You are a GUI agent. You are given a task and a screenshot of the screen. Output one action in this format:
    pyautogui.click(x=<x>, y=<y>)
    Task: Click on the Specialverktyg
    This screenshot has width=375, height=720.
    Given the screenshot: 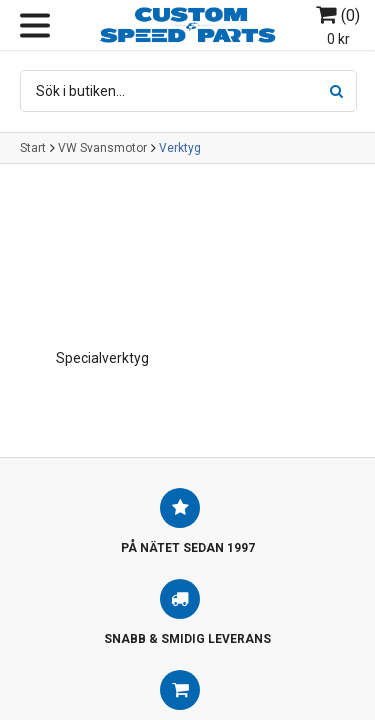 What is the action you would take?
    pyautogui.click(x=102, y=358)
    